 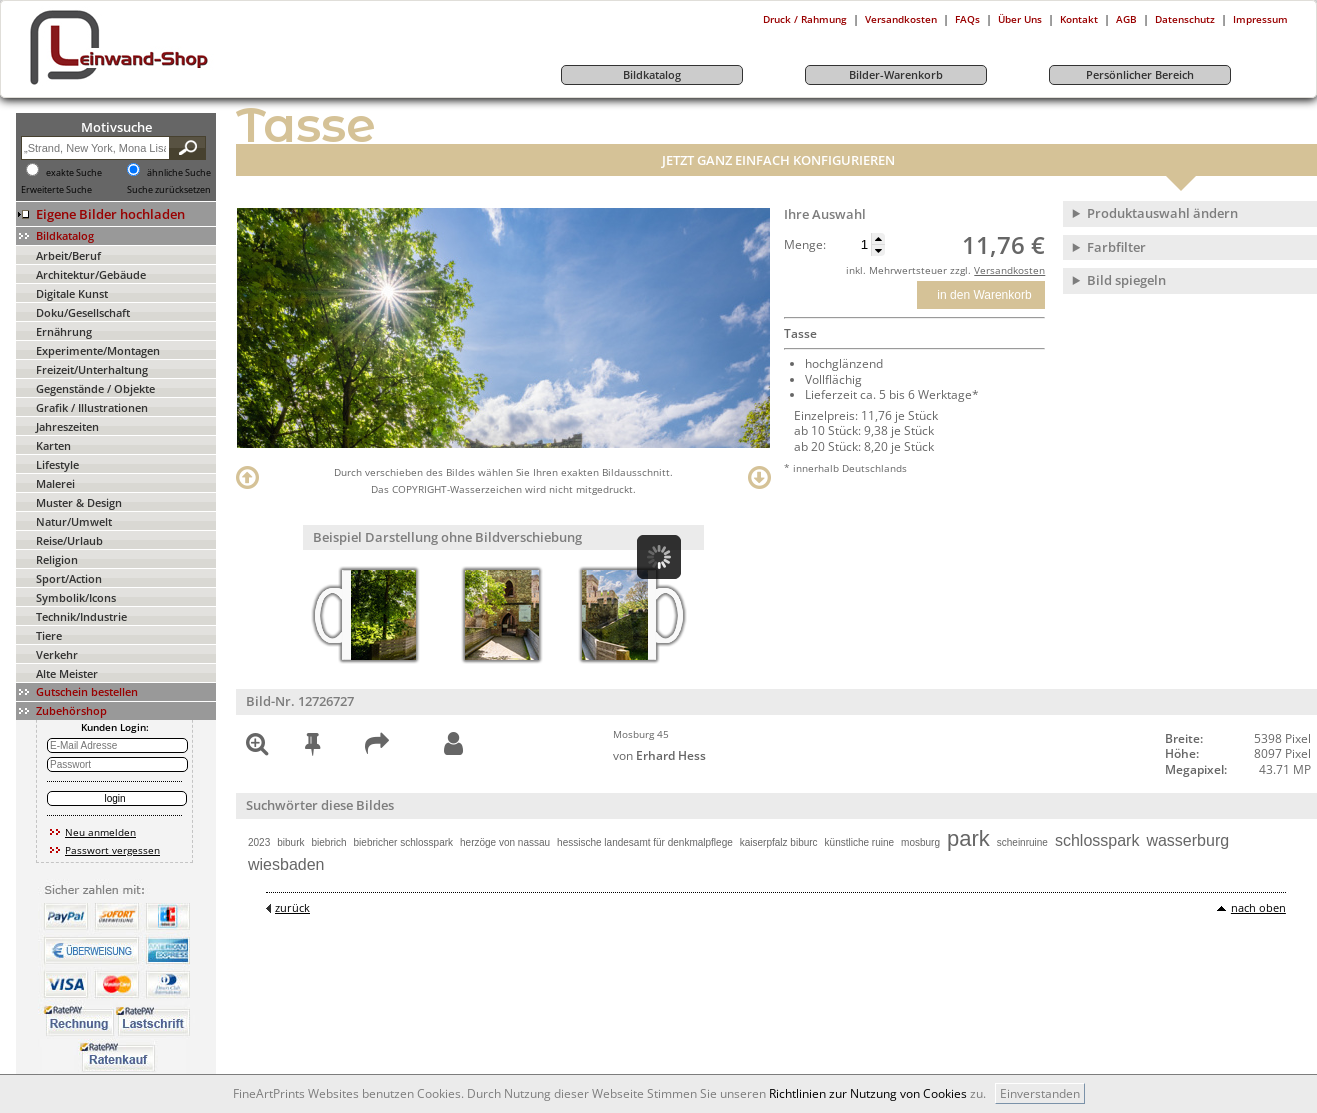 I want to click on von, so click(x=659, y=755).